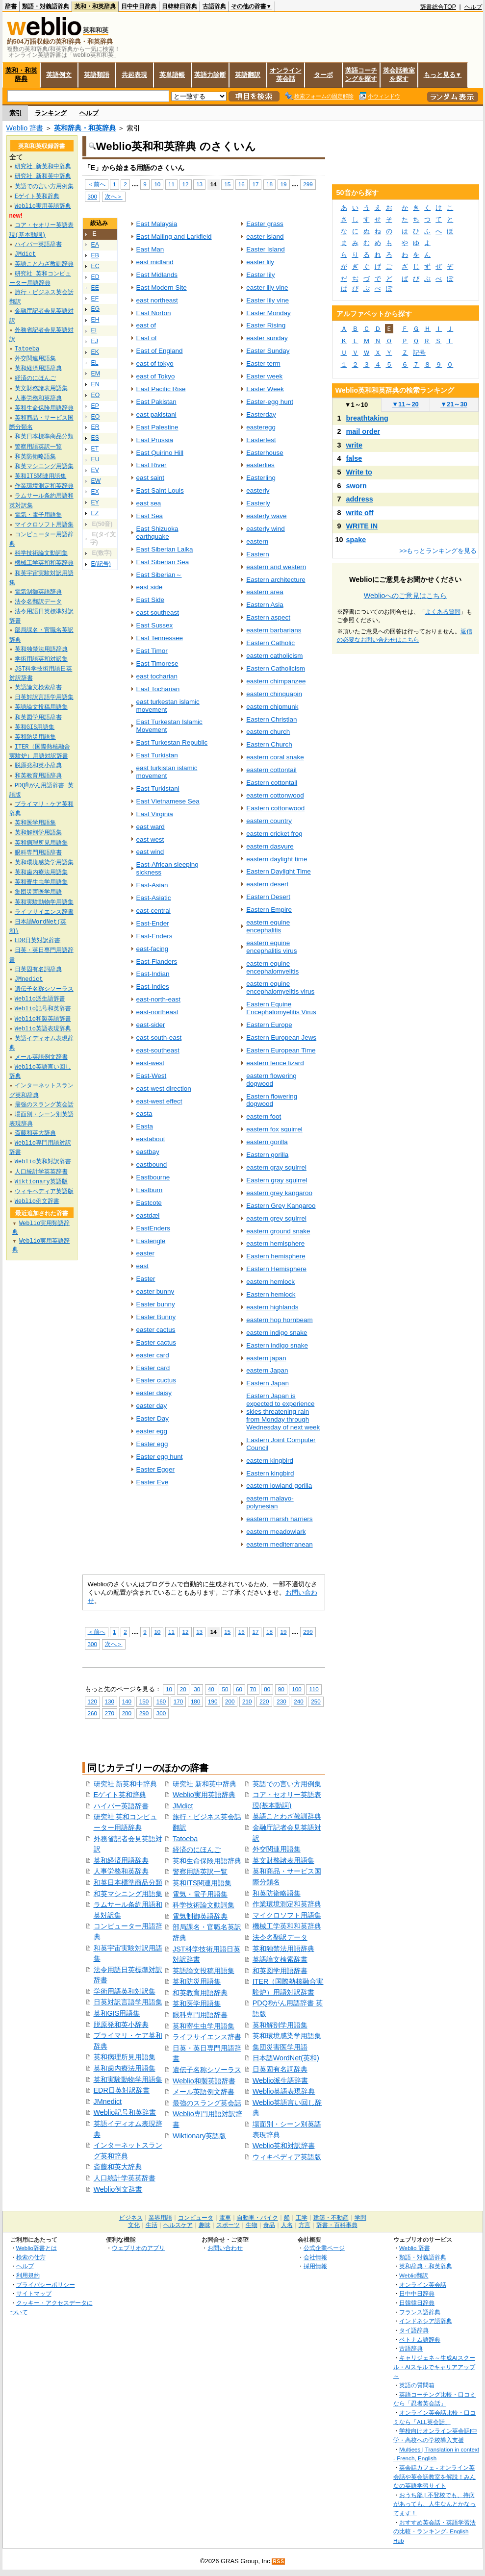  I want to click on eastbound, so click(151, 1164).